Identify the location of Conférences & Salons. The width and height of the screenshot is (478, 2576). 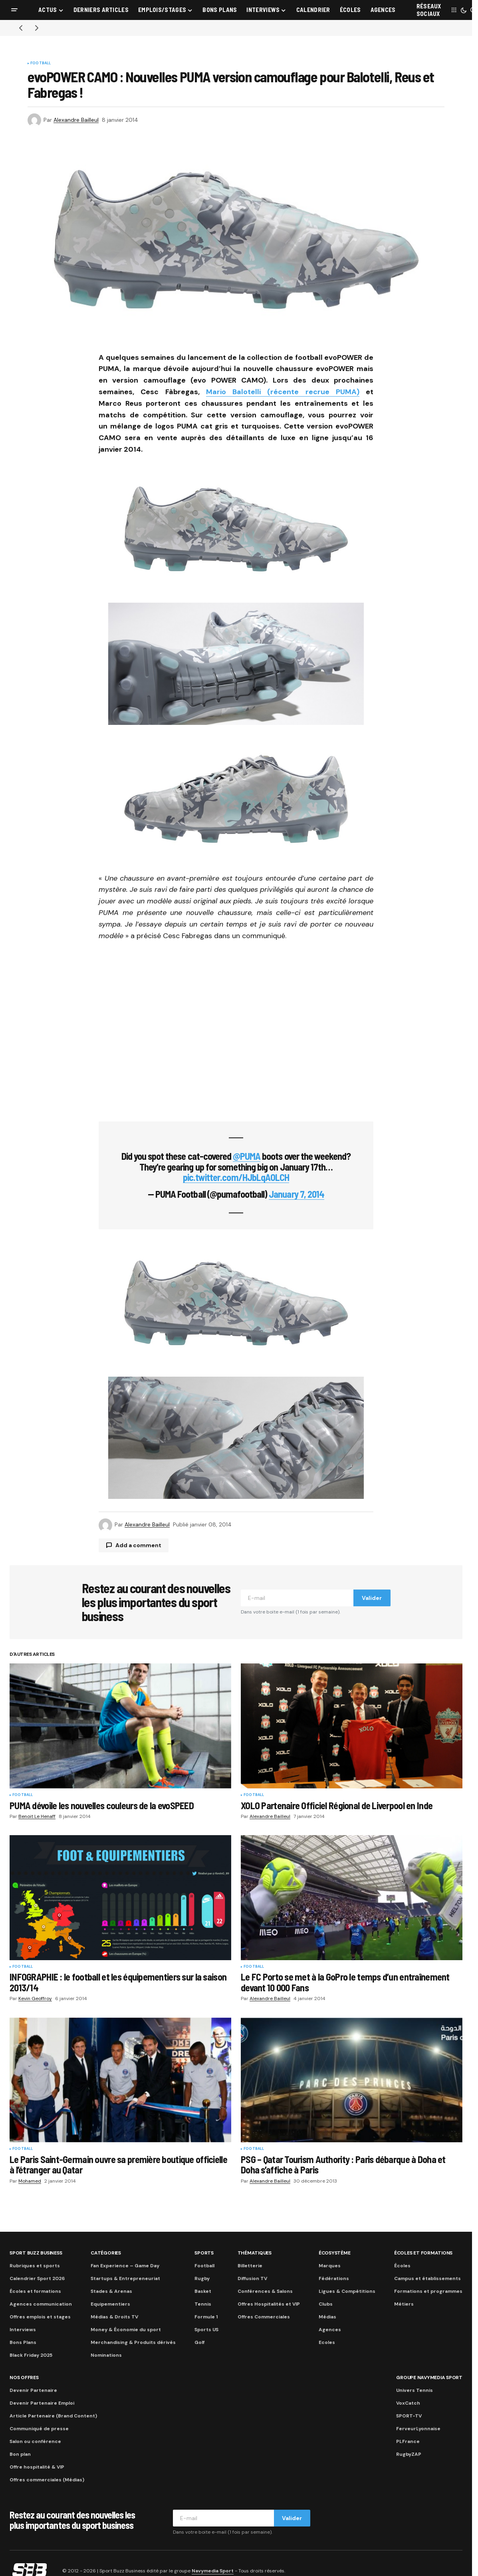
(265, 2291).